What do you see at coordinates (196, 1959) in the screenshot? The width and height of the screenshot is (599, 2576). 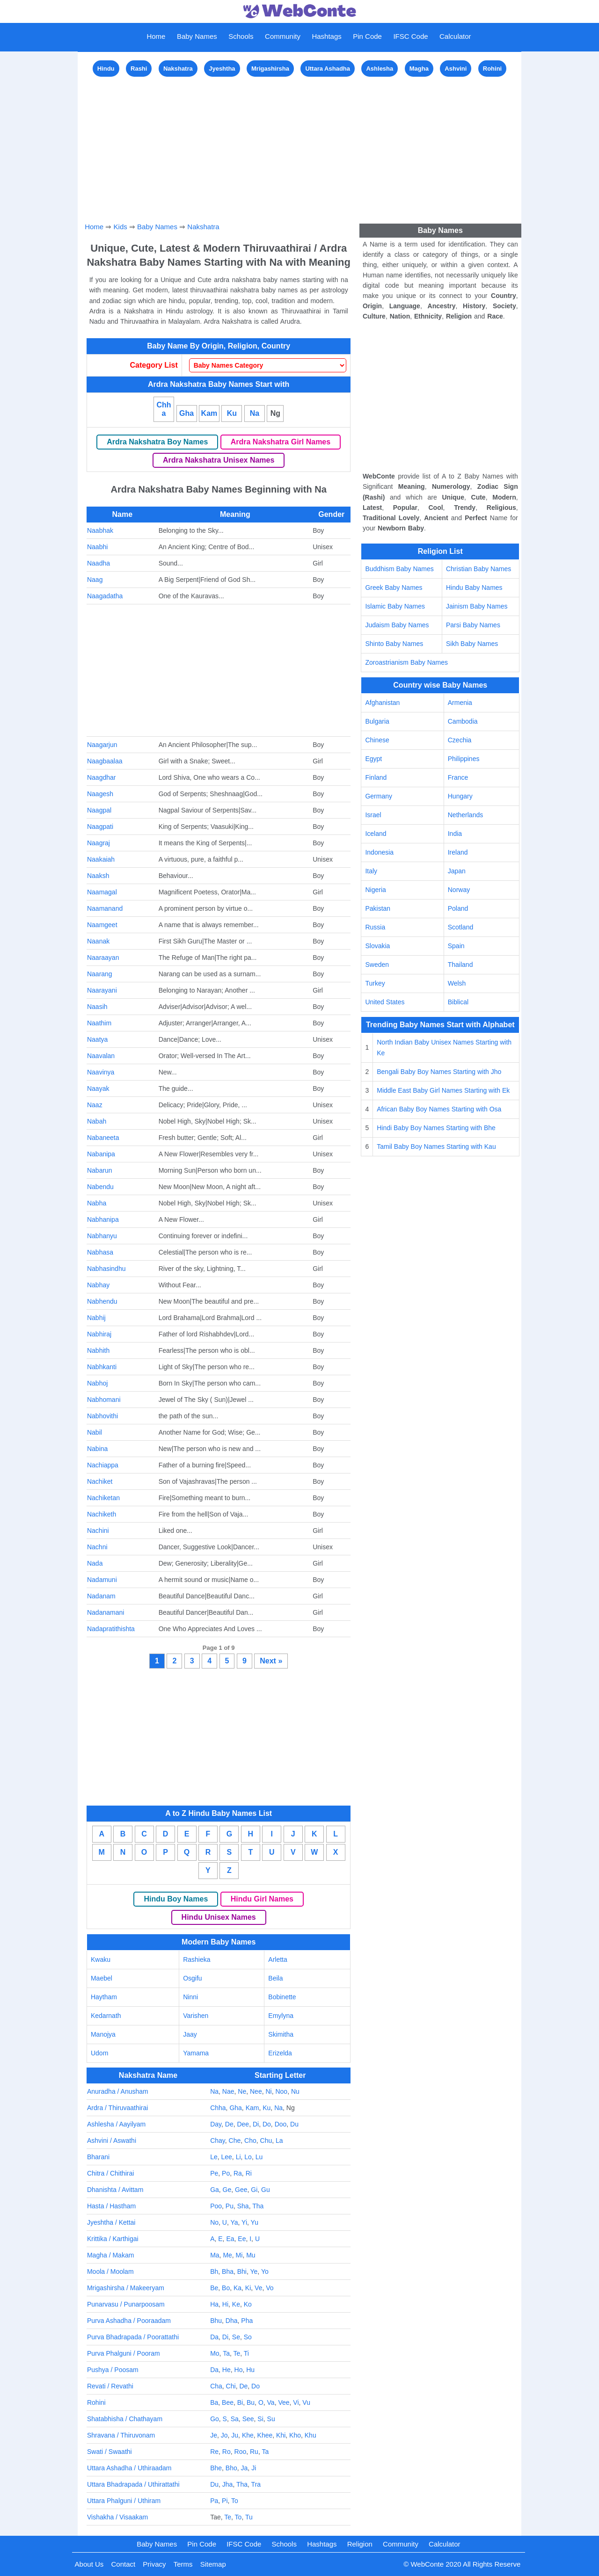 I see `Rashieka` at bounding box center [196, 1959].